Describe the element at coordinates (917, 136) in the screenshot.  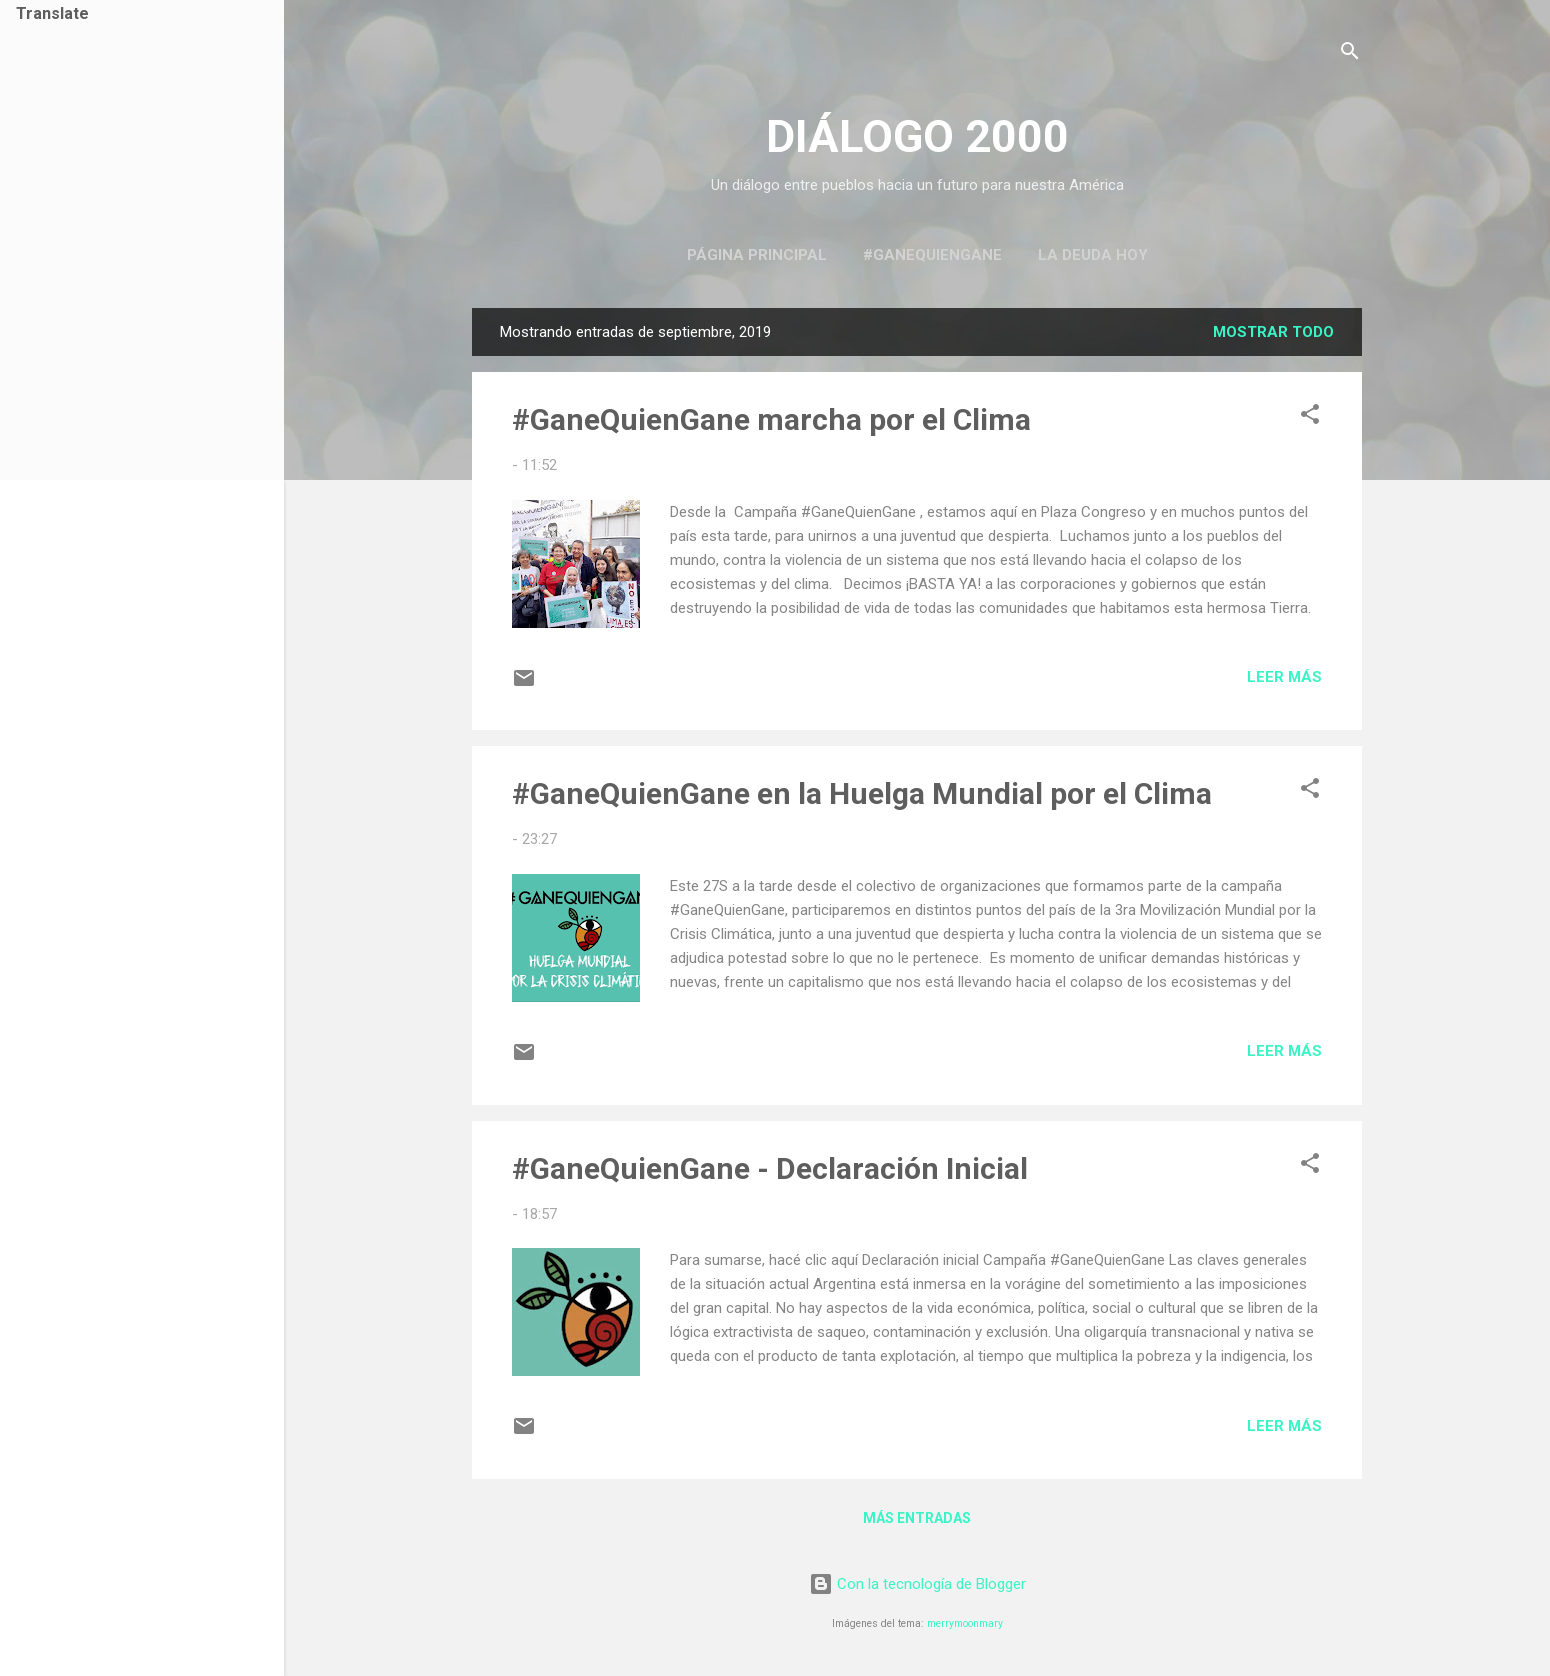
I see `DIÁLOGO 2000` at that location.